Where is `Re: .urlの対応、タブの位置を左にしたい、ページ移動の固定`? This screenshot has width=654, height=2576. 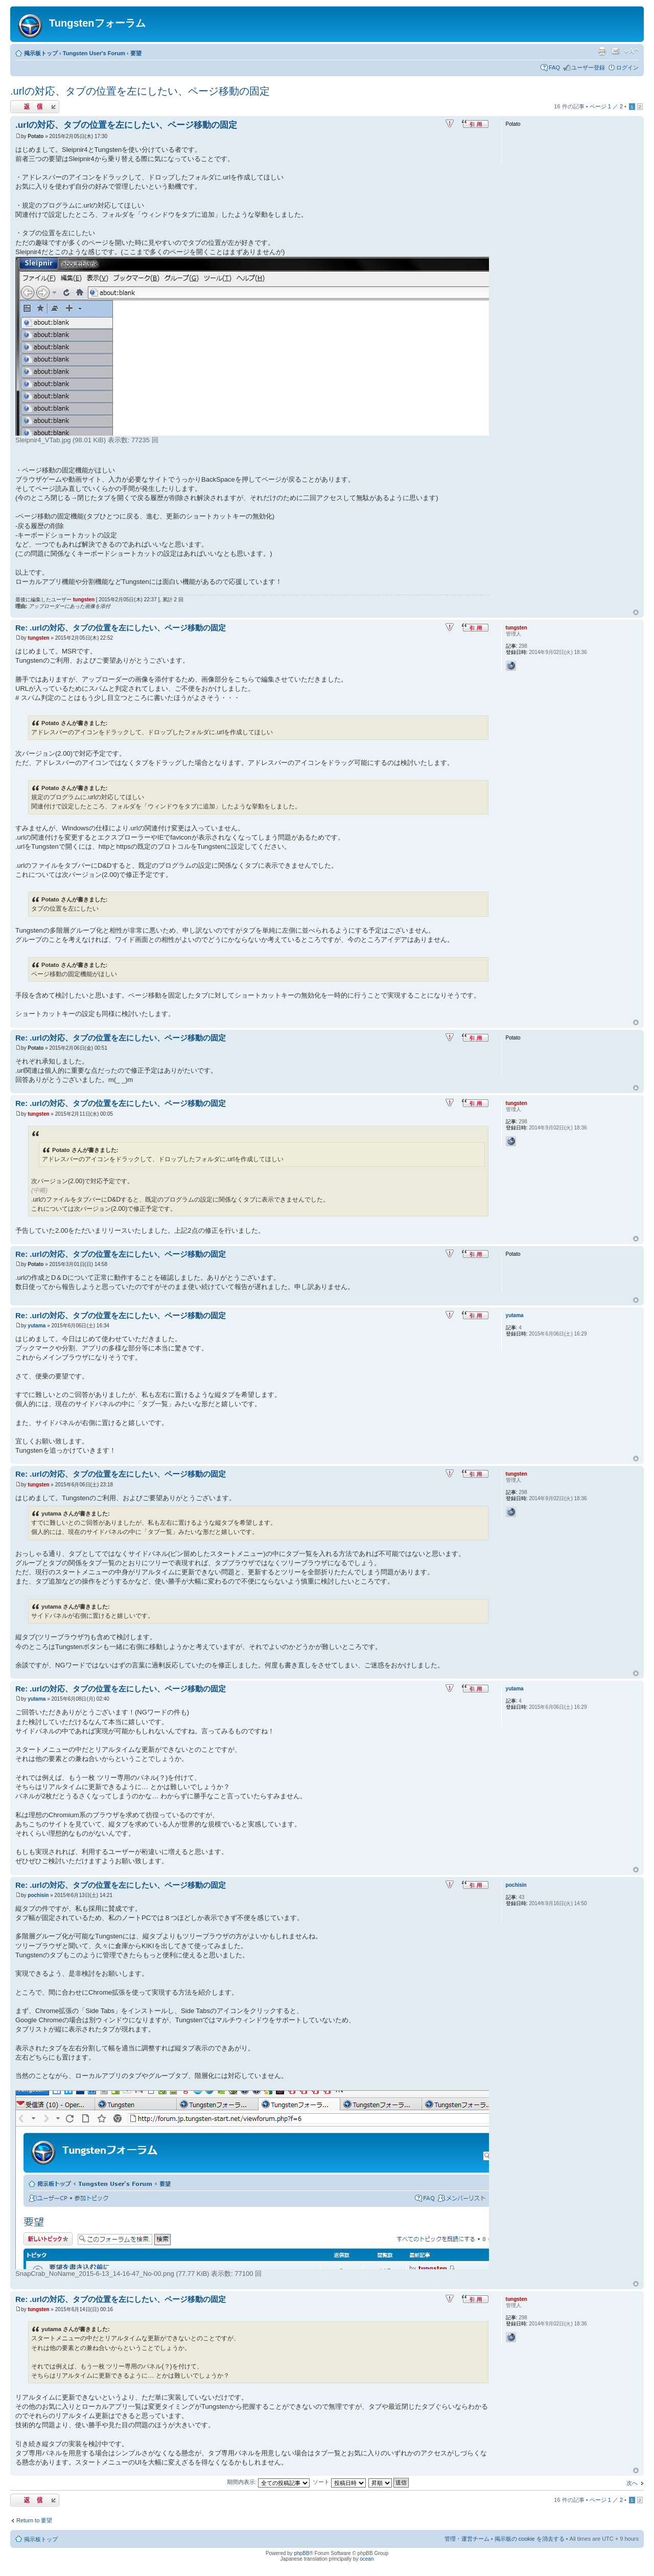
Re: .urlの対応、タブの位置を左にしたい、ページ移動の固定 is located at coordinates (120, 627).